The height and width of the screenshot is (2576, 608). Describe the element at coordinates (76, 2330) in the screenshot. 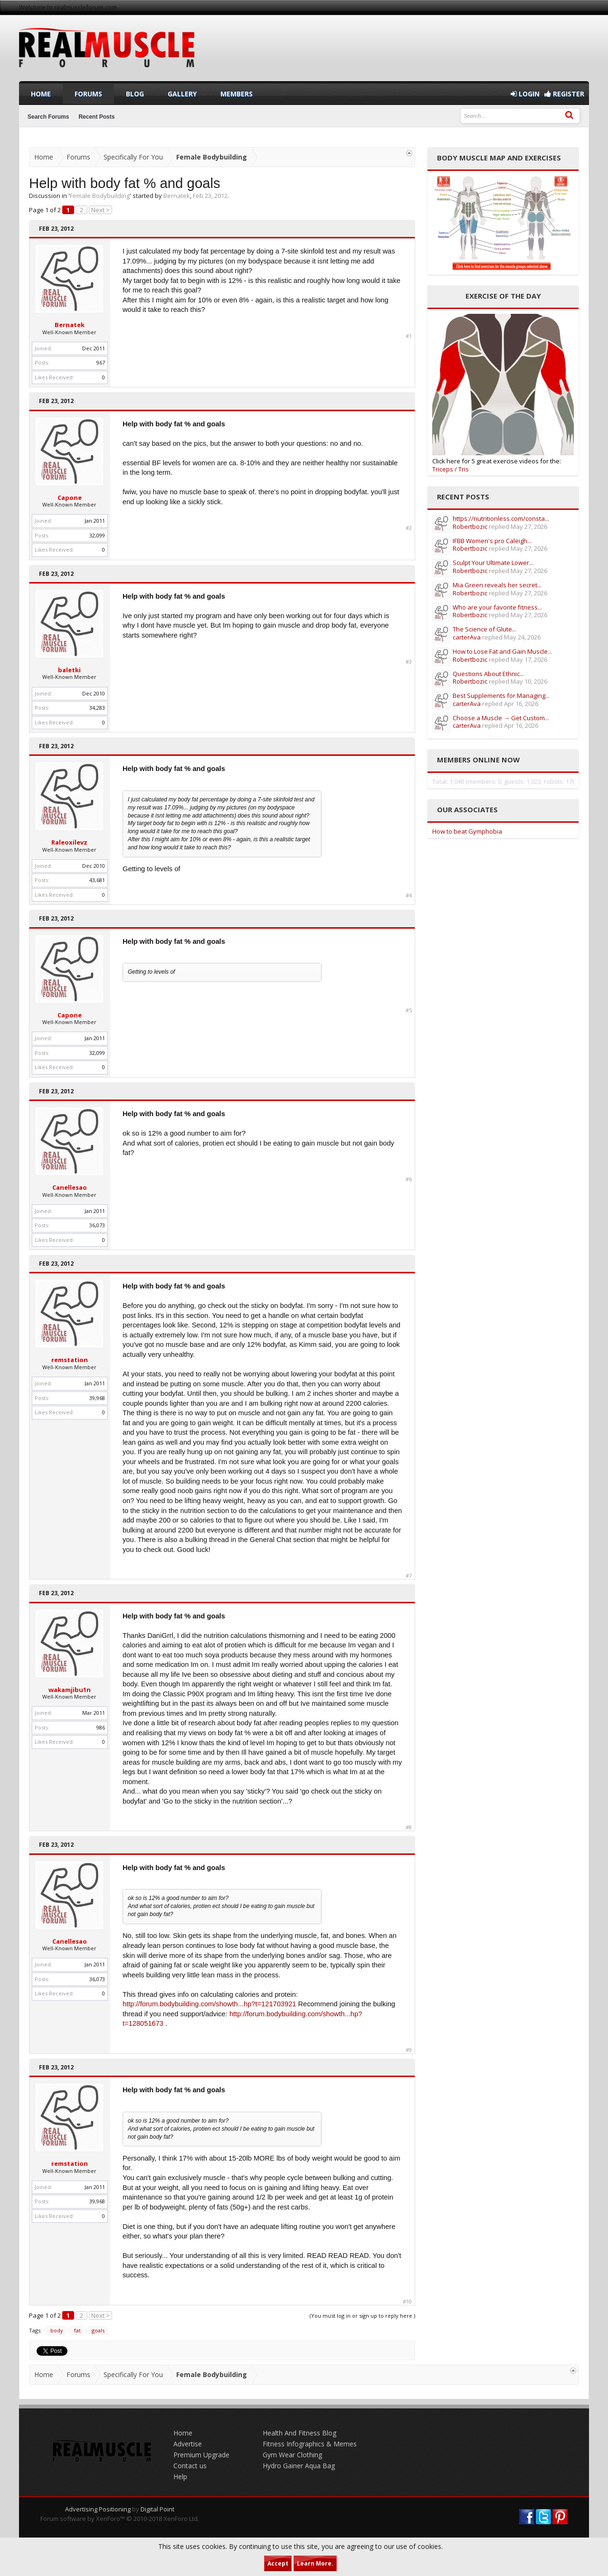

I see `fat` at that location.